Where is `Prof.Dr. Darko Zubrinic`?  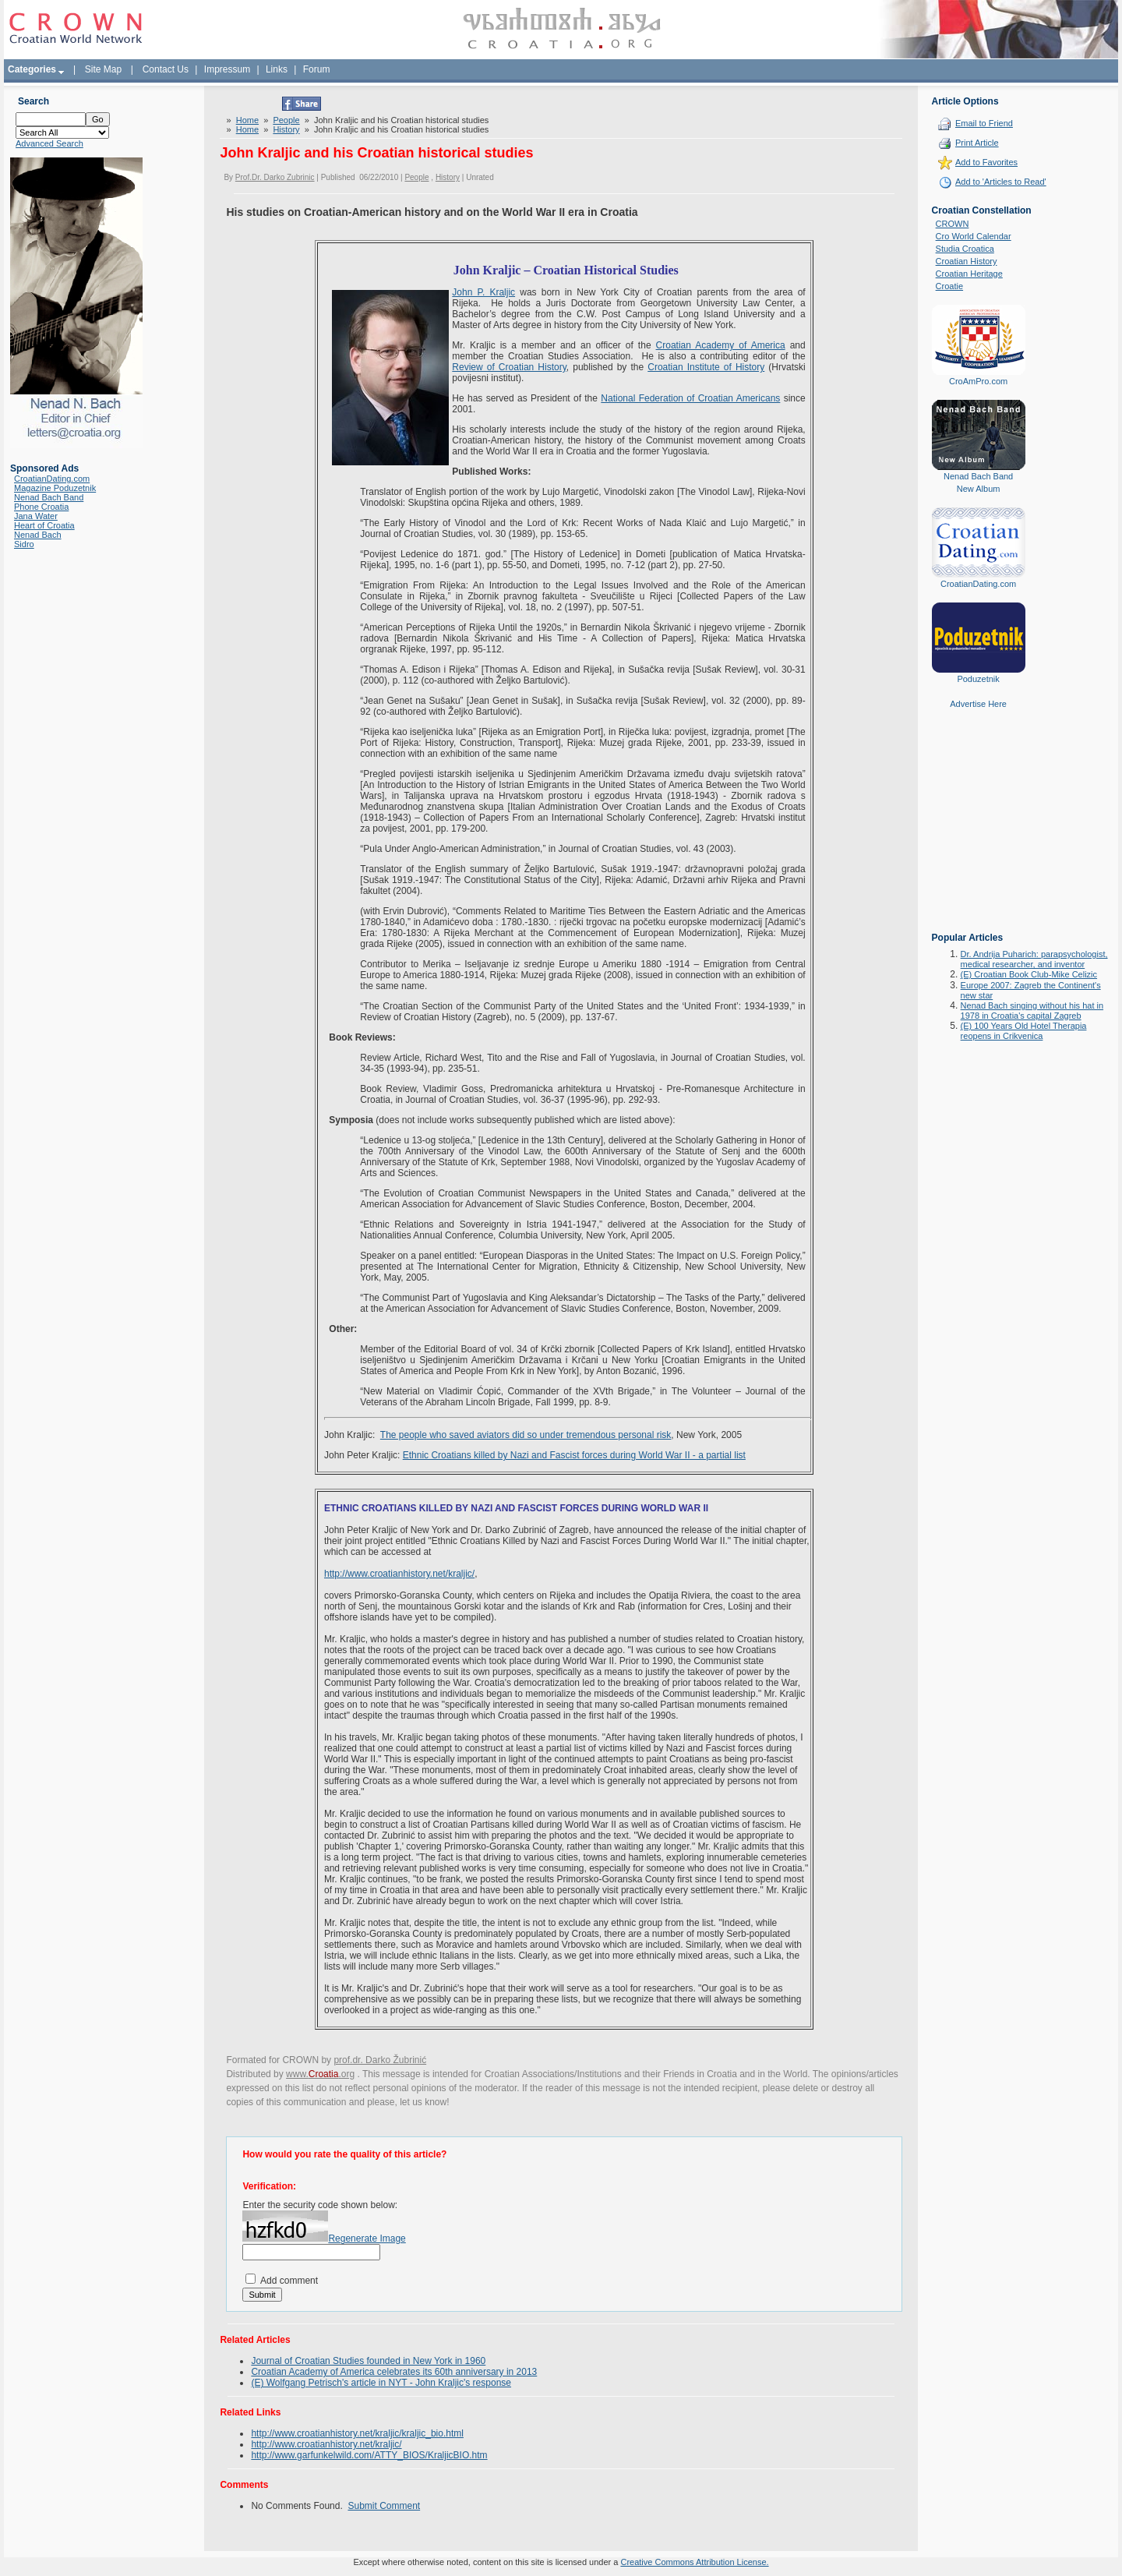 Prof.Dr. Darko Zubrinic is located at coordinates (275, 177).